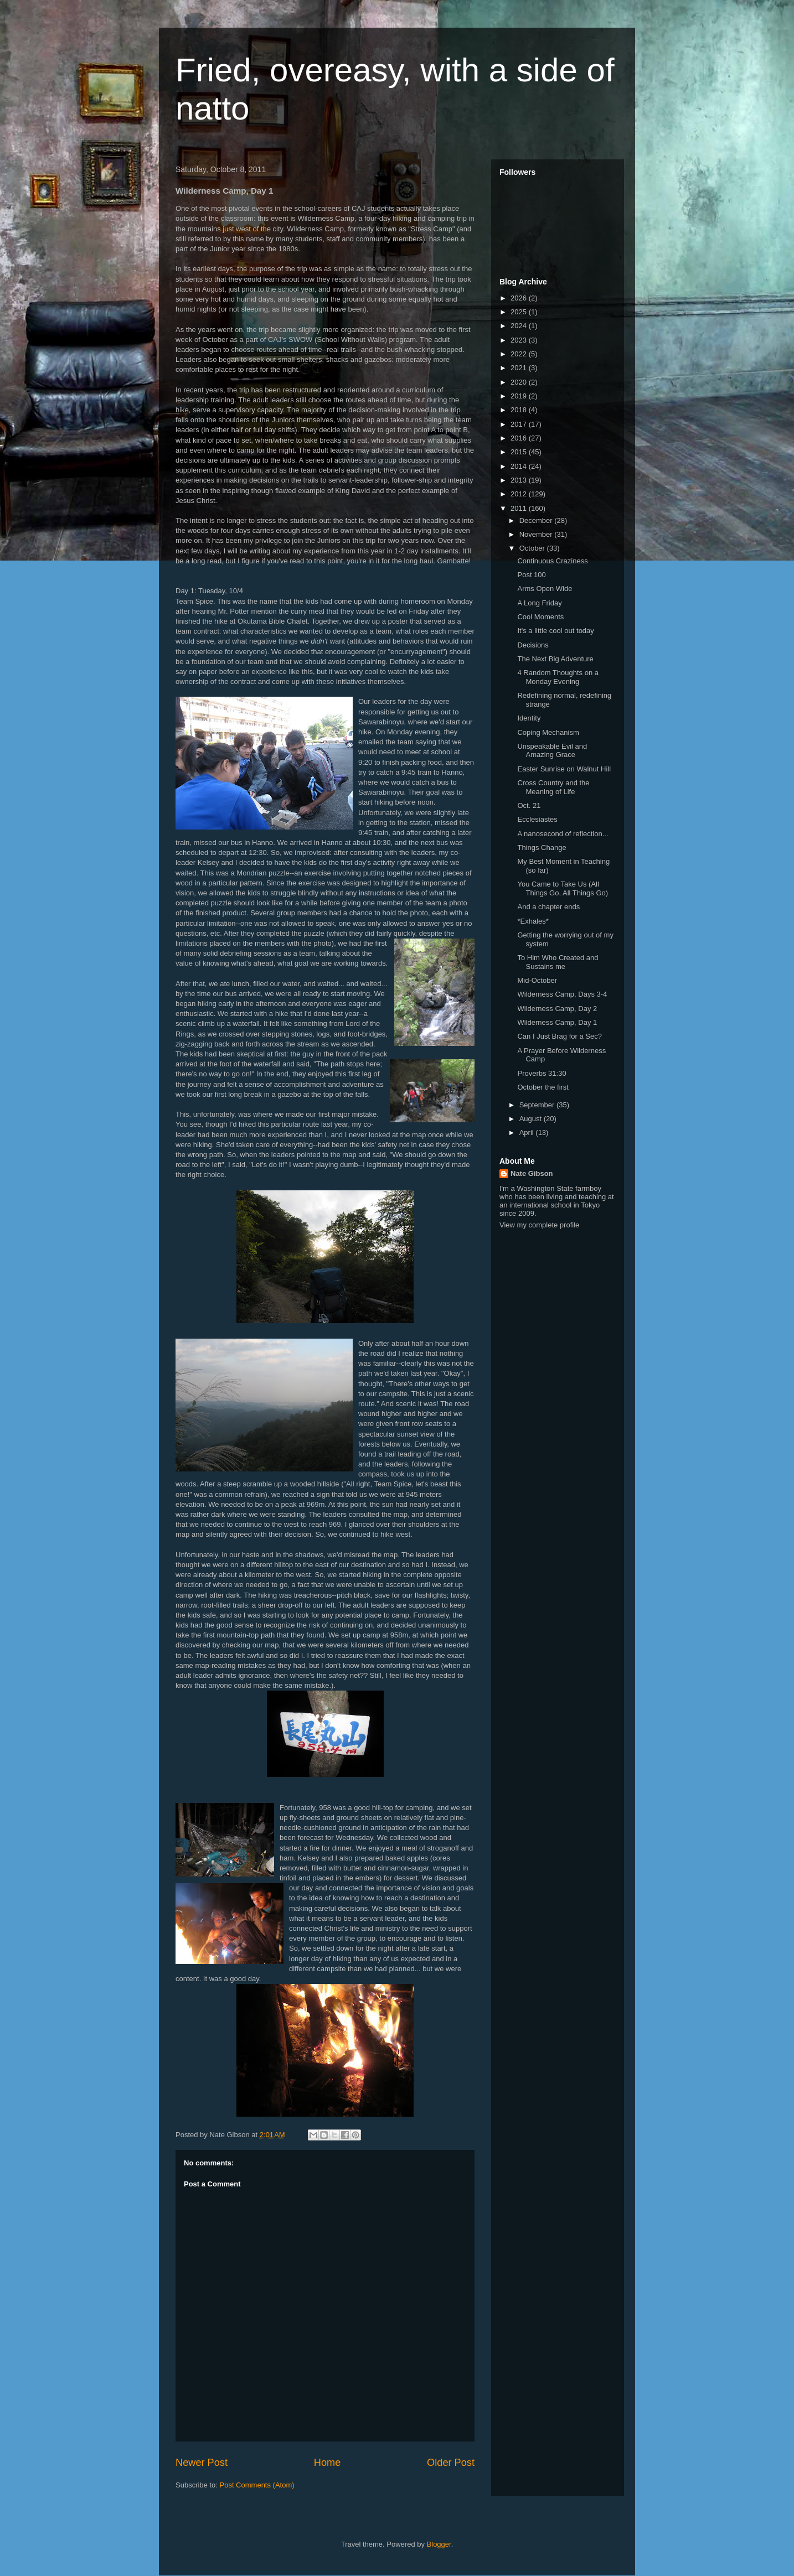  Describe the element at coordinates (327, 2462) in the screenshot. I see `Home` at that location.